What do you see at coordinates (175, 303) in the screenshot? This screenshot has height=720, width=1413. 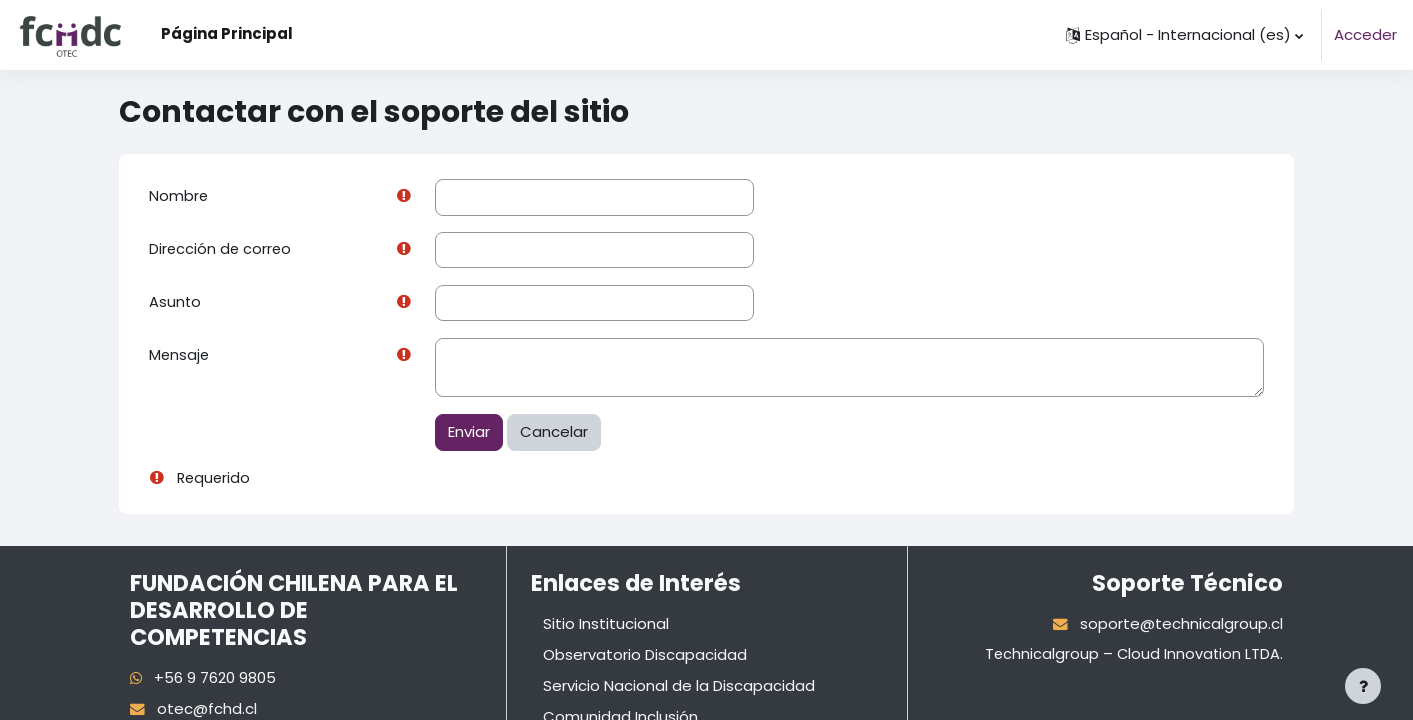 I see `Asunto` at bounding box center [175, 303].